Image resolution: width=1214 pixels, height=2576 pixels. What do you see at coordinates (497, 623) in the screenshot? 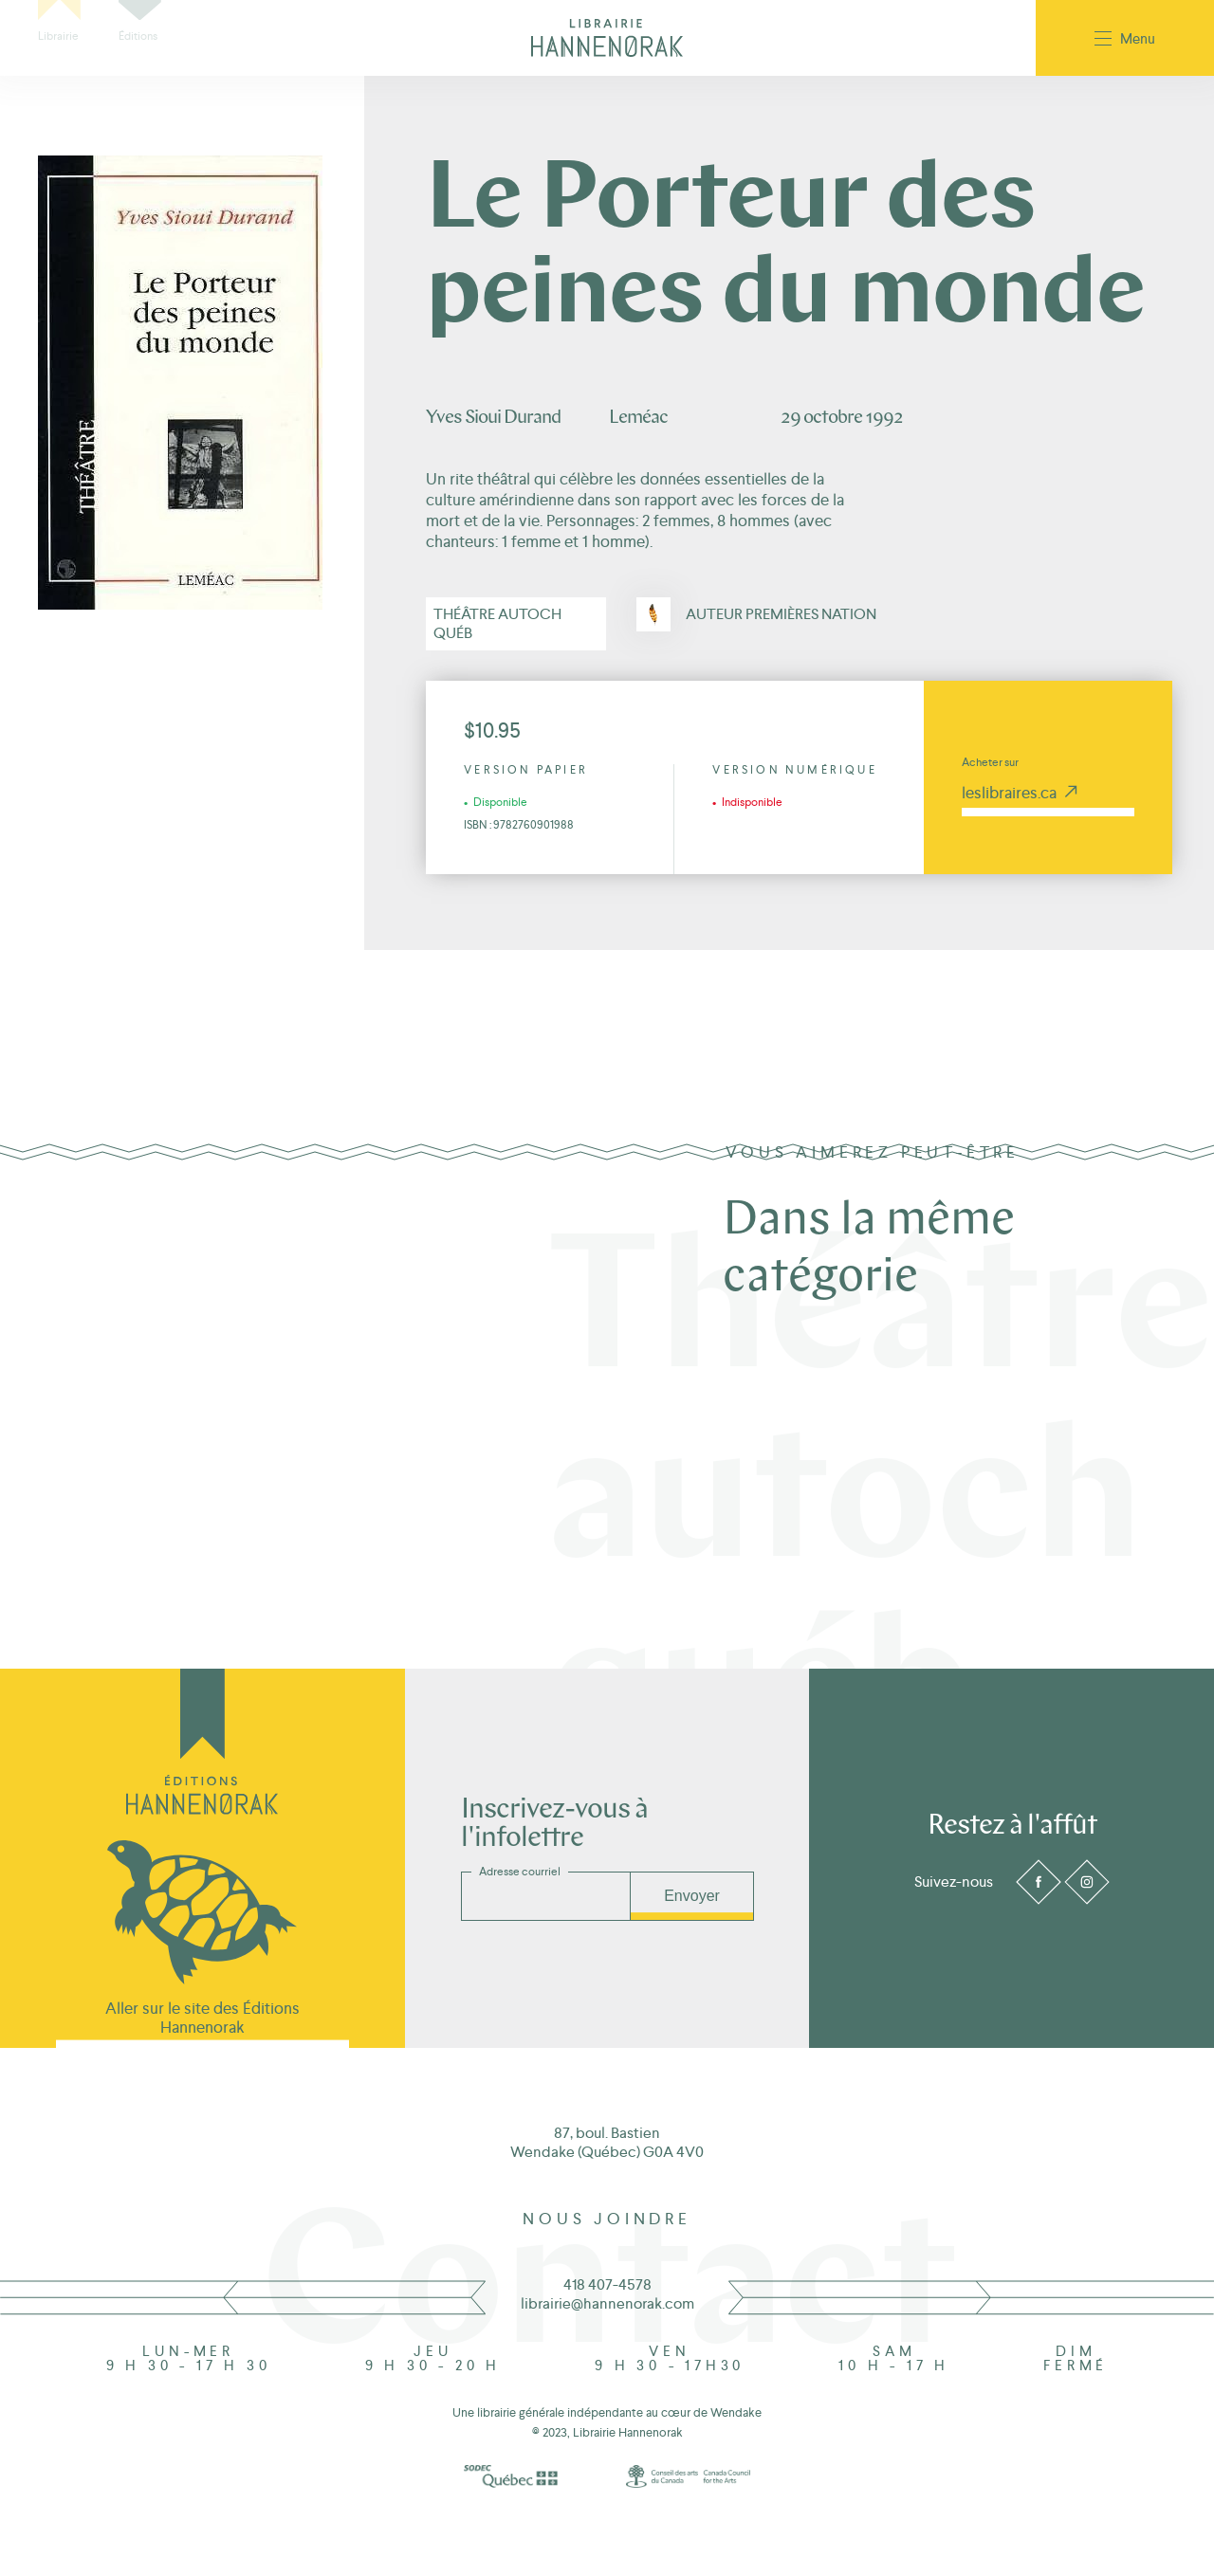
I see `Théâtre autoch québ` at bounding box center [497, 623].